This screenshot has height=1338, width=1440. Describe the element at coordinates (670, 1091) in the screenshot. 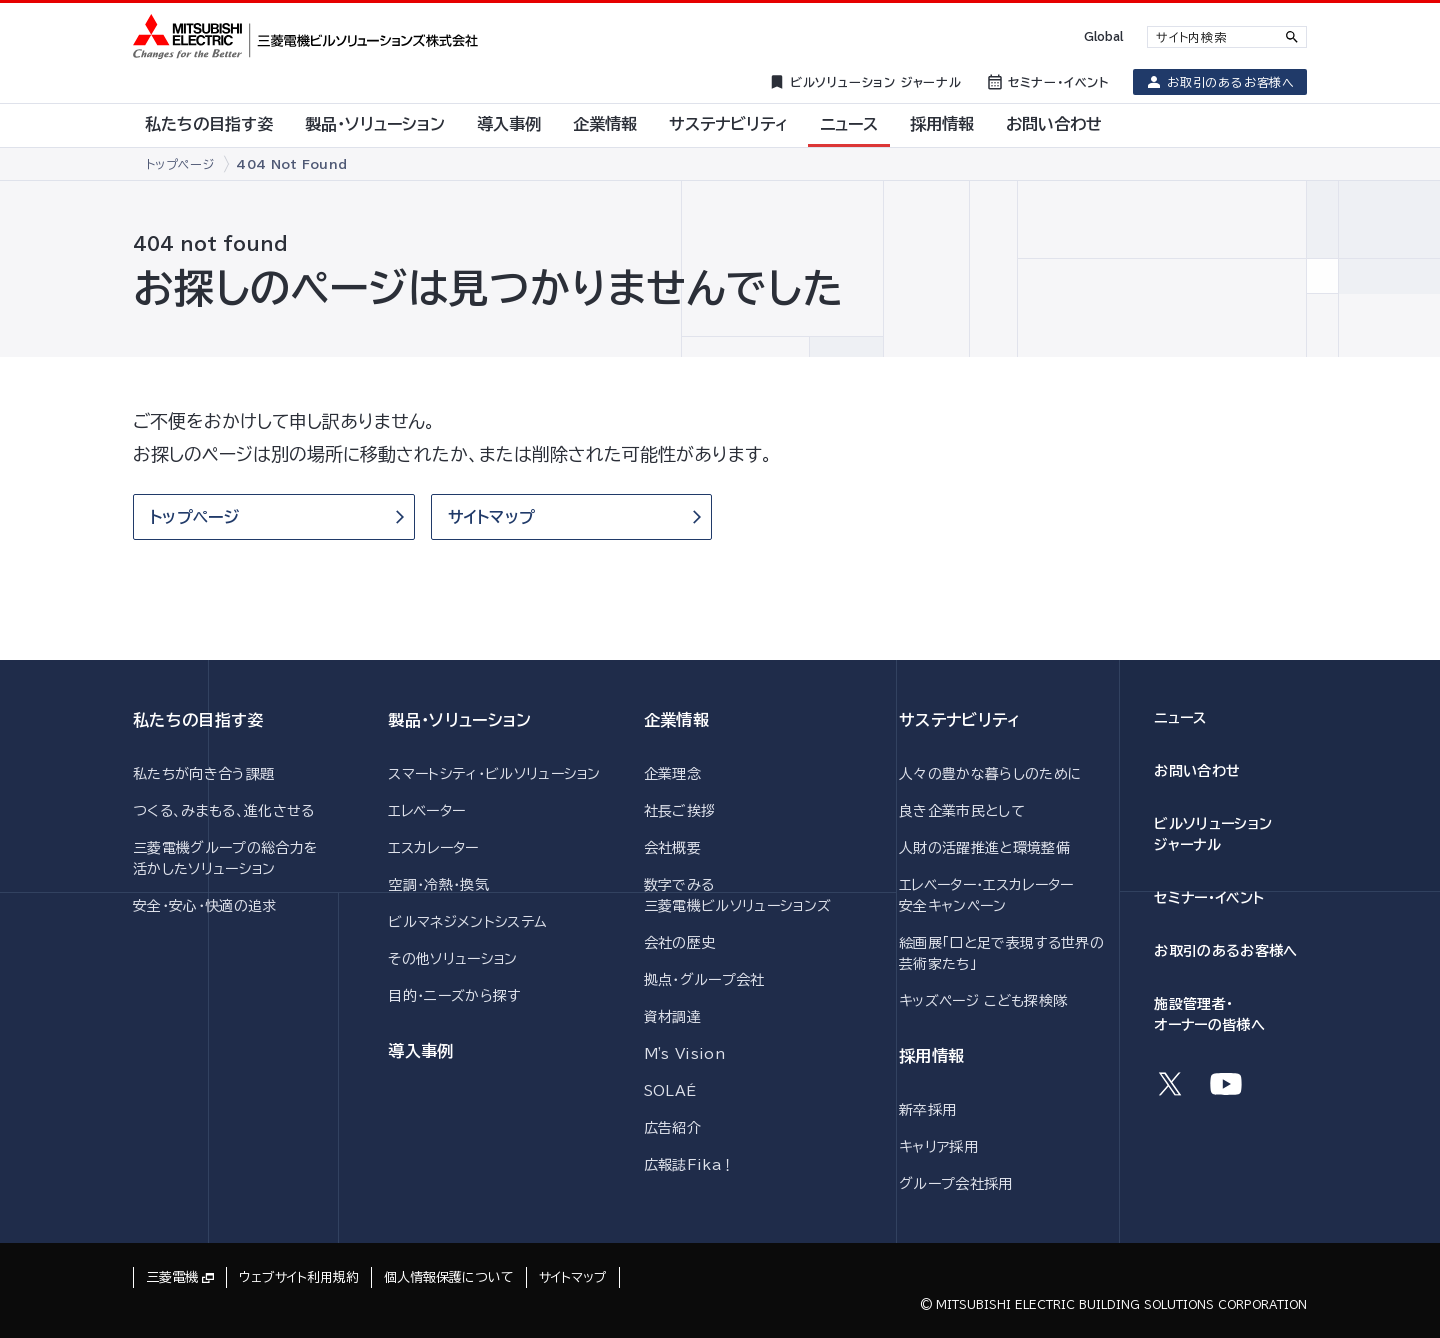

I see `SOLAÉ` at that location.